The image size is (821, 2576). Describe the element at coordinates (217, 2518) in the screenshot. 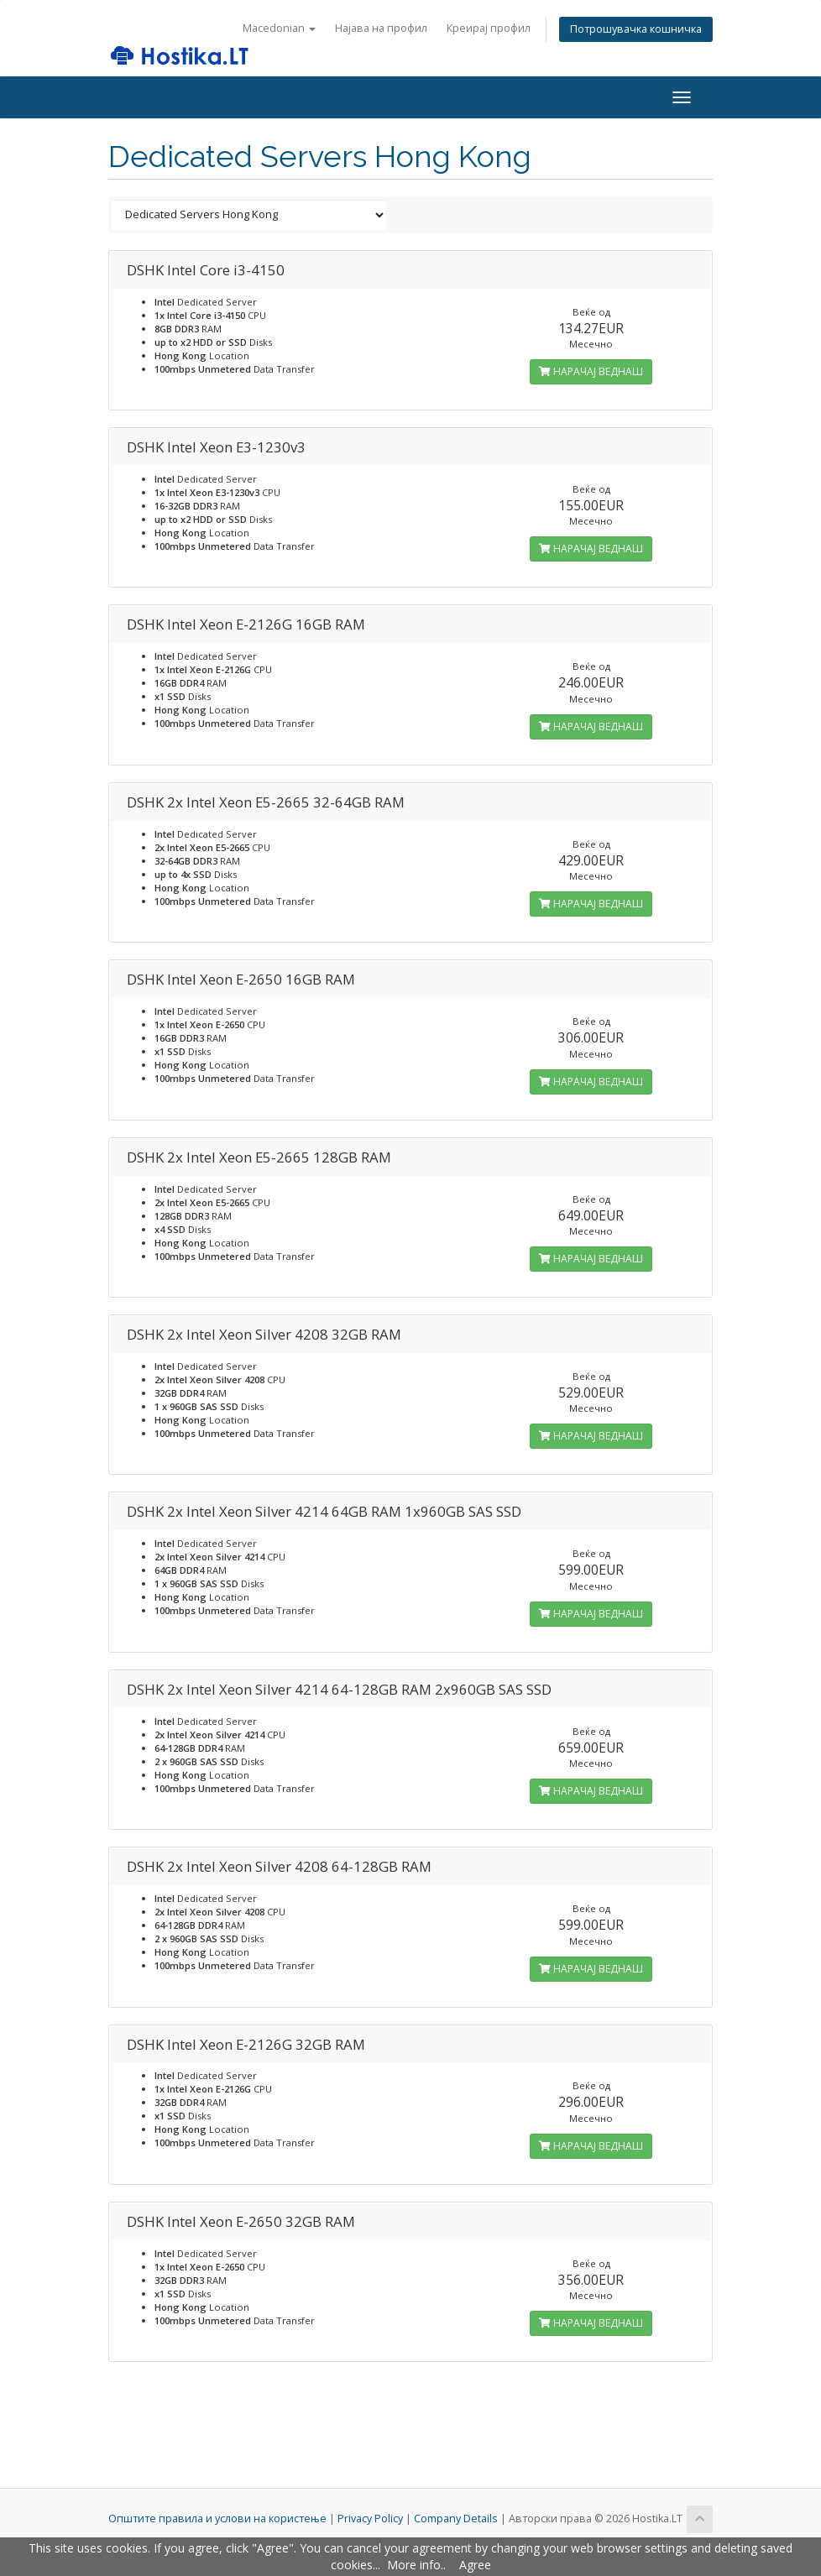

I see `Општите правила и услови на користење` at that location.